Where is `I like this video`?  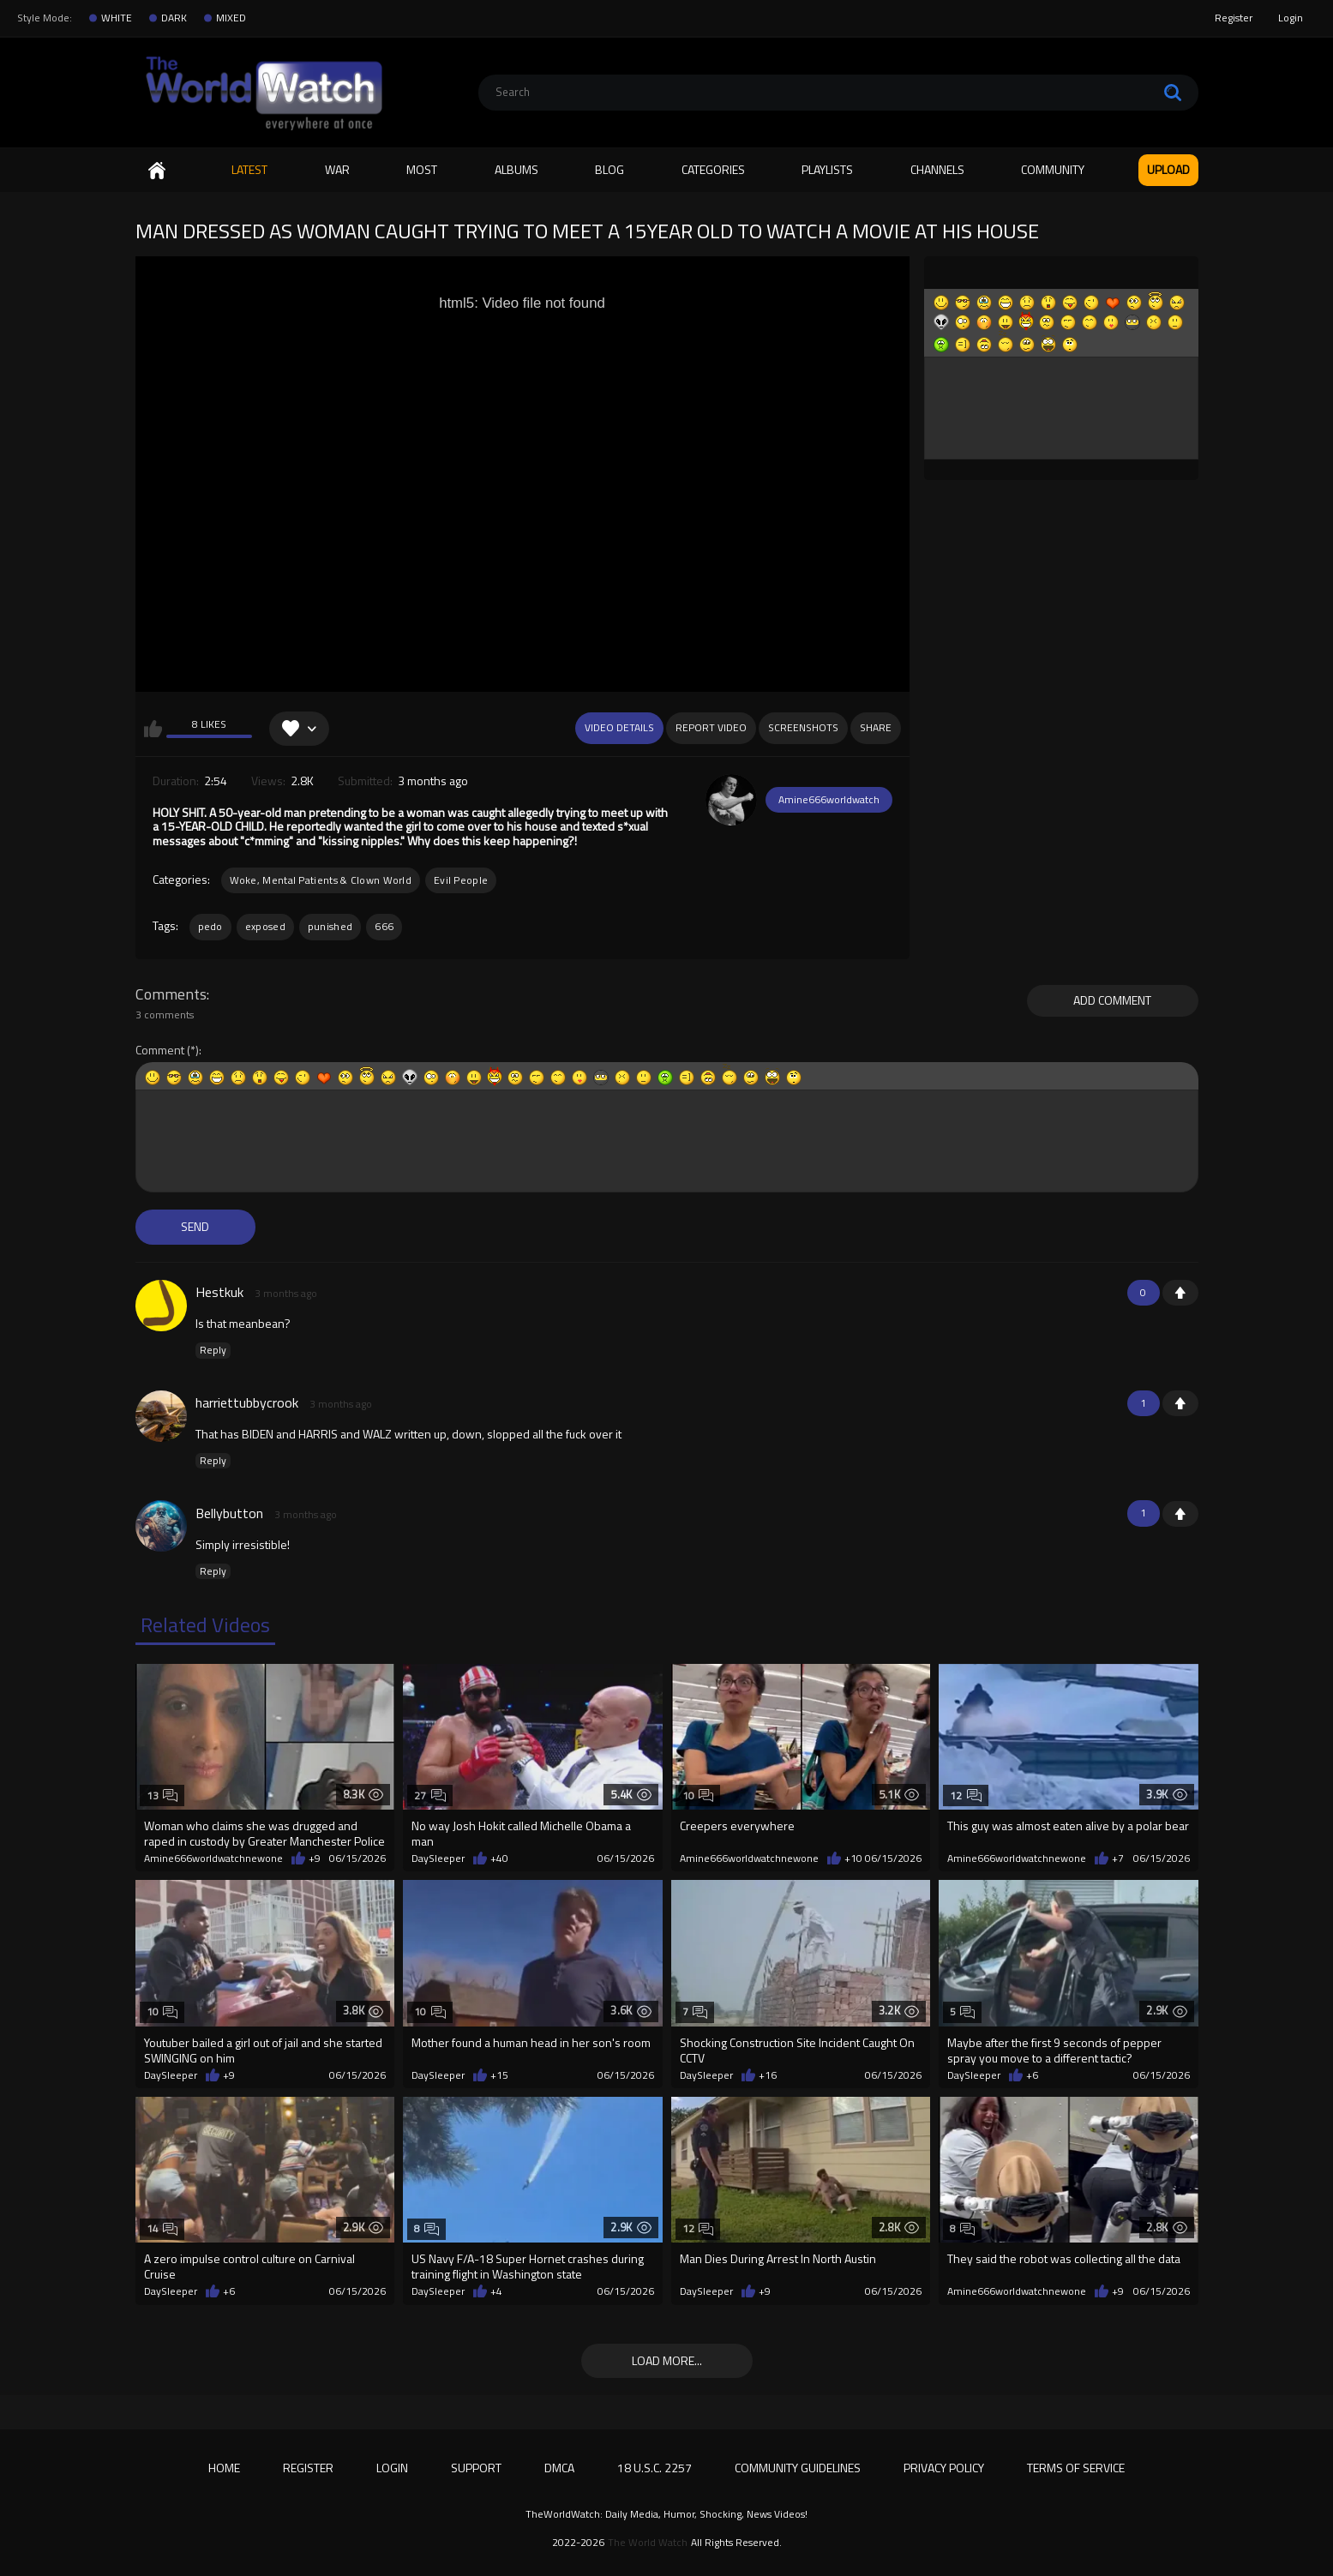
I like this video is located at coordinates (153, 728).